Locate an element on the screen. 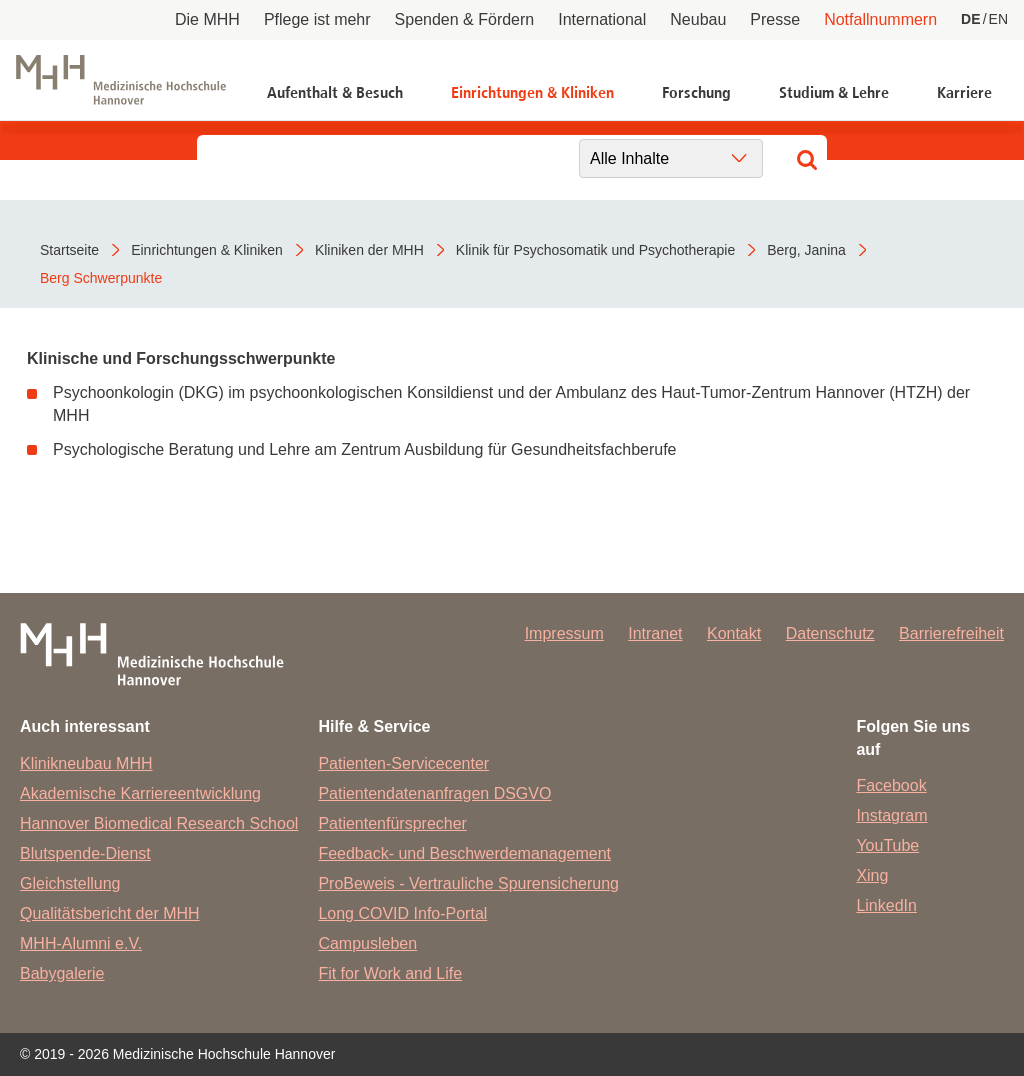 Image resolution: width=1024 pixels, height=1076 pixels. Fit for Work and Life is located at coordinates (390, 973).